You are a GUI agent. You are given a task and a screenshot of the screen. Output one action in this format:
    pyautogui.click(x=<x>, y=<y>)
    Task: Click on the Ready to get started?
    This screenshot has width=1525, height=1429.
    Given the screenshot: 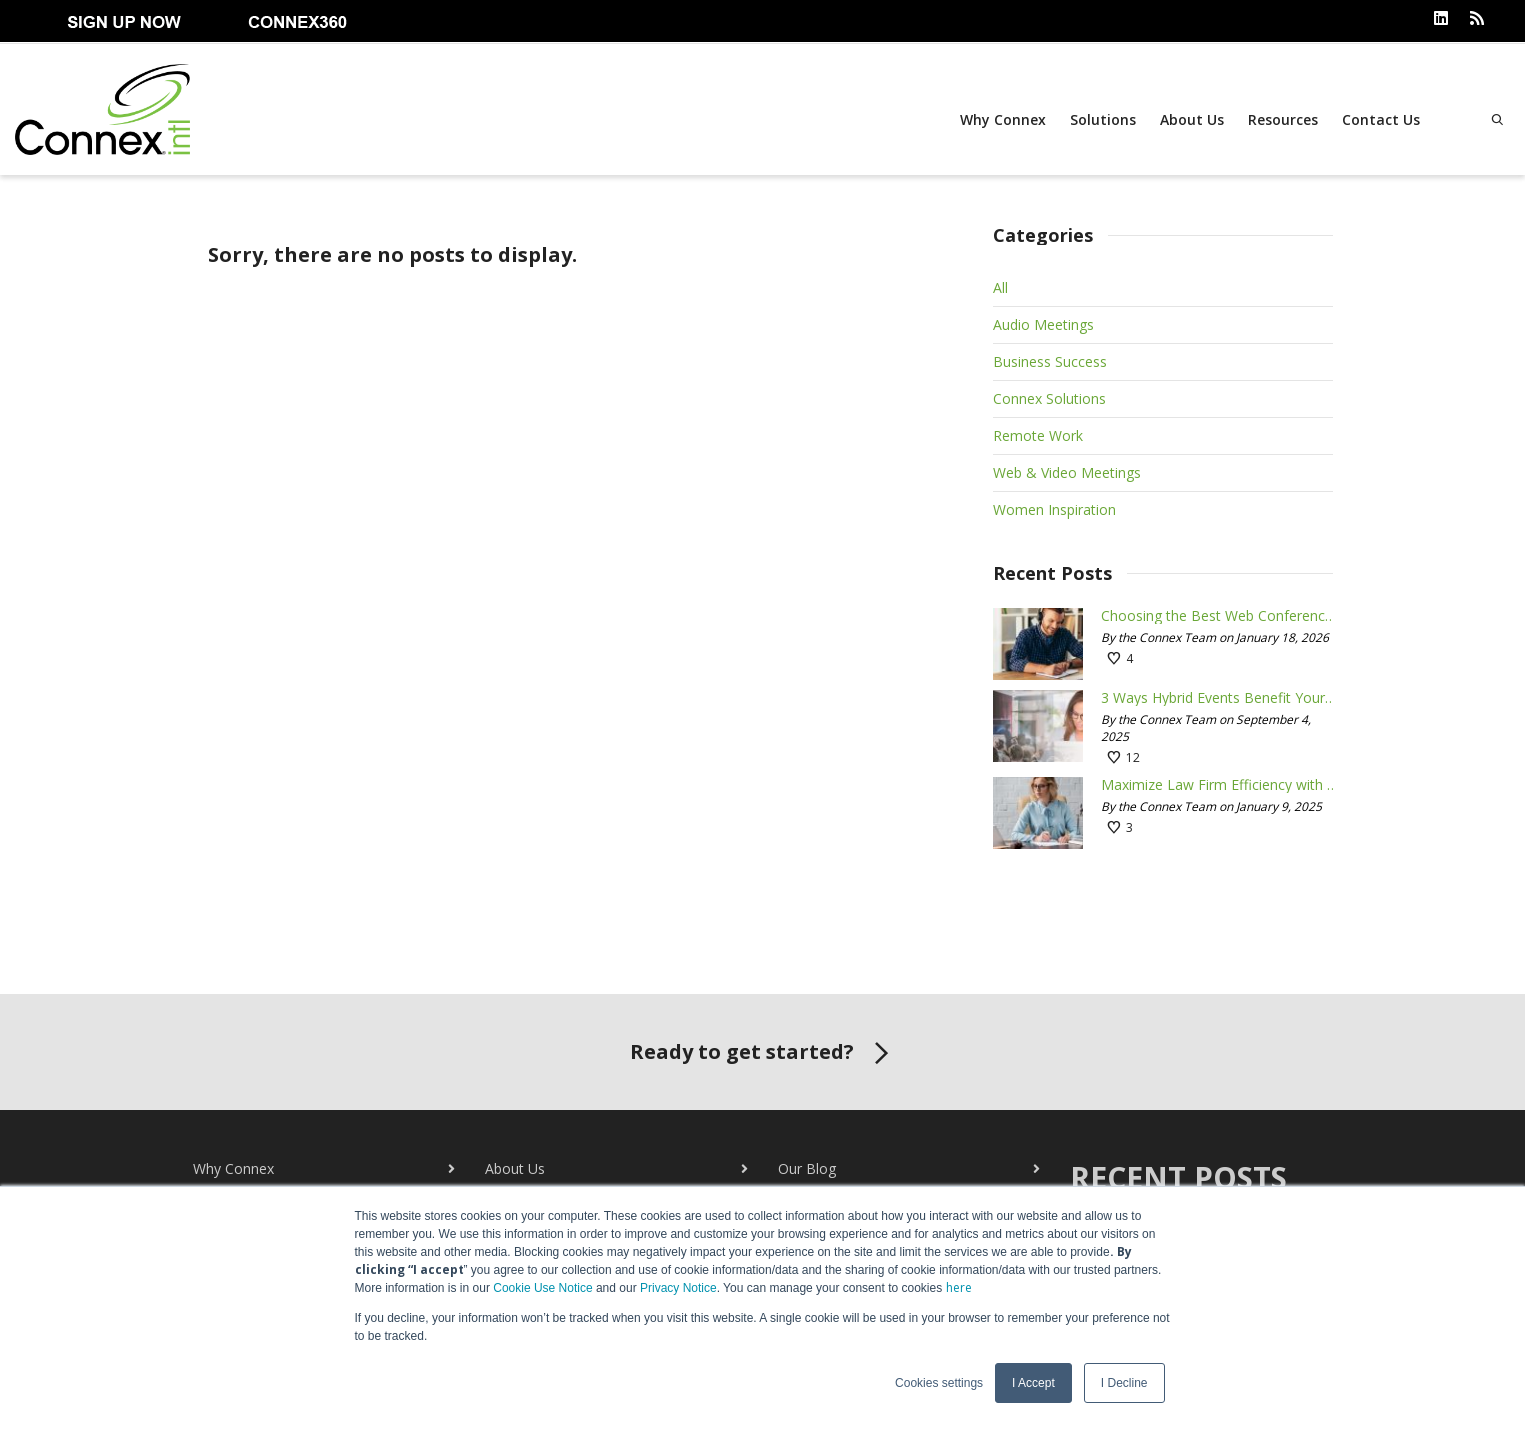 What is the action you would take?
    pyautogui.click(x=763, y=1054)
    